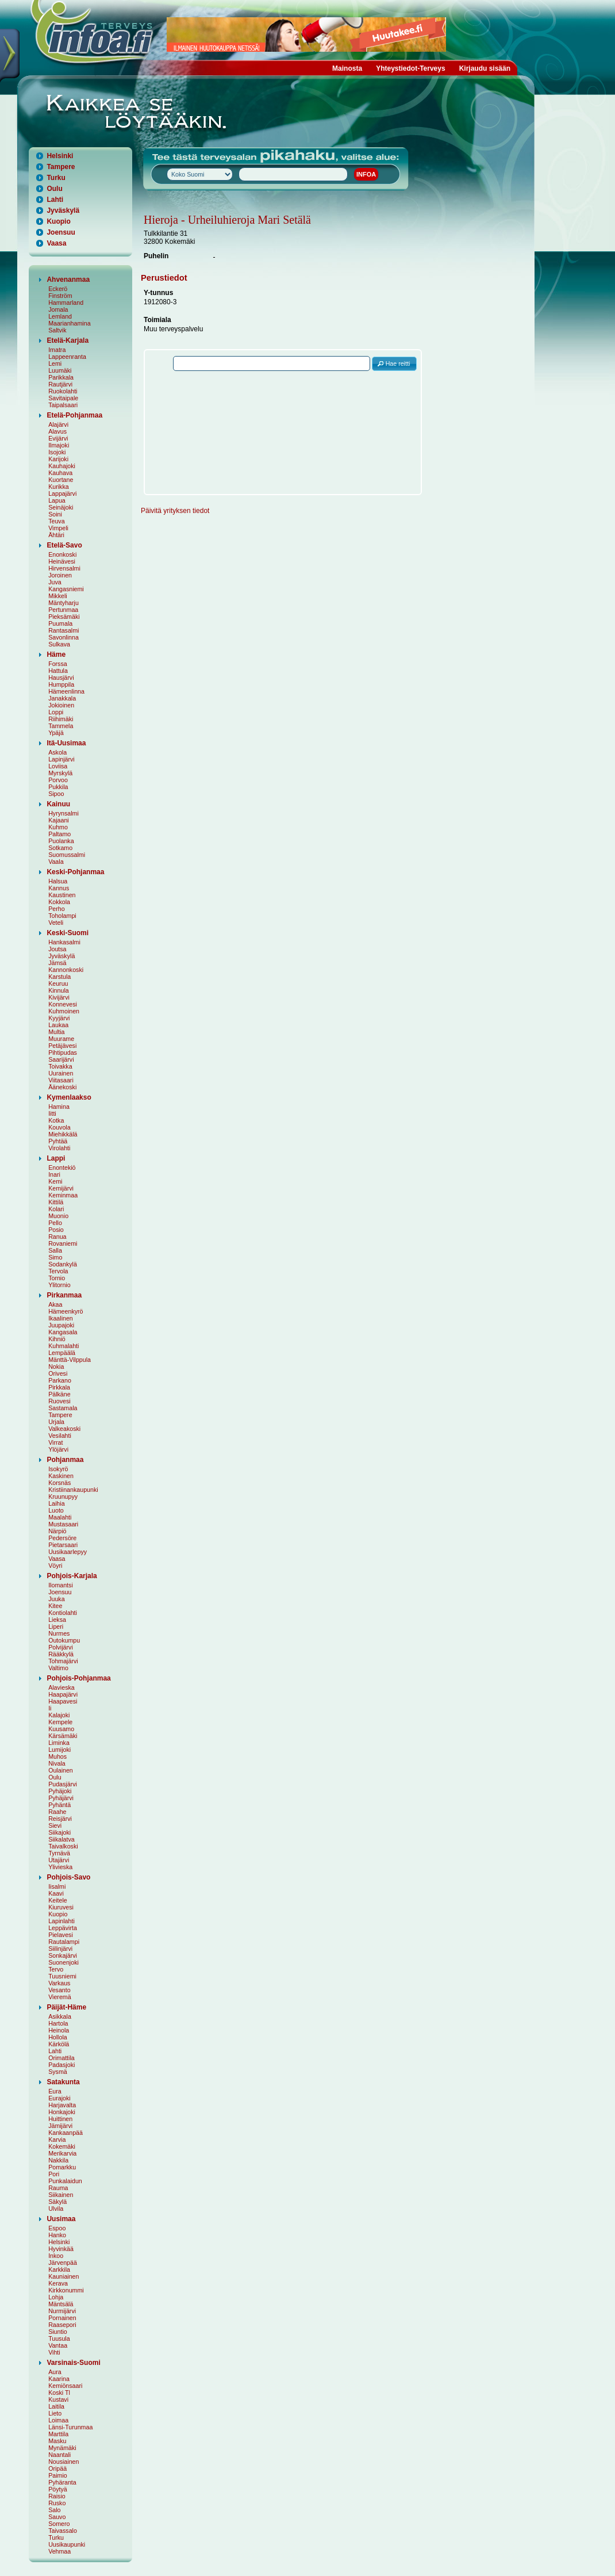 The image size is (615, 2576). What do you see at coordinates (56, 178) in the screenshot?
I see `Turku` at bounding box center [56, 178].